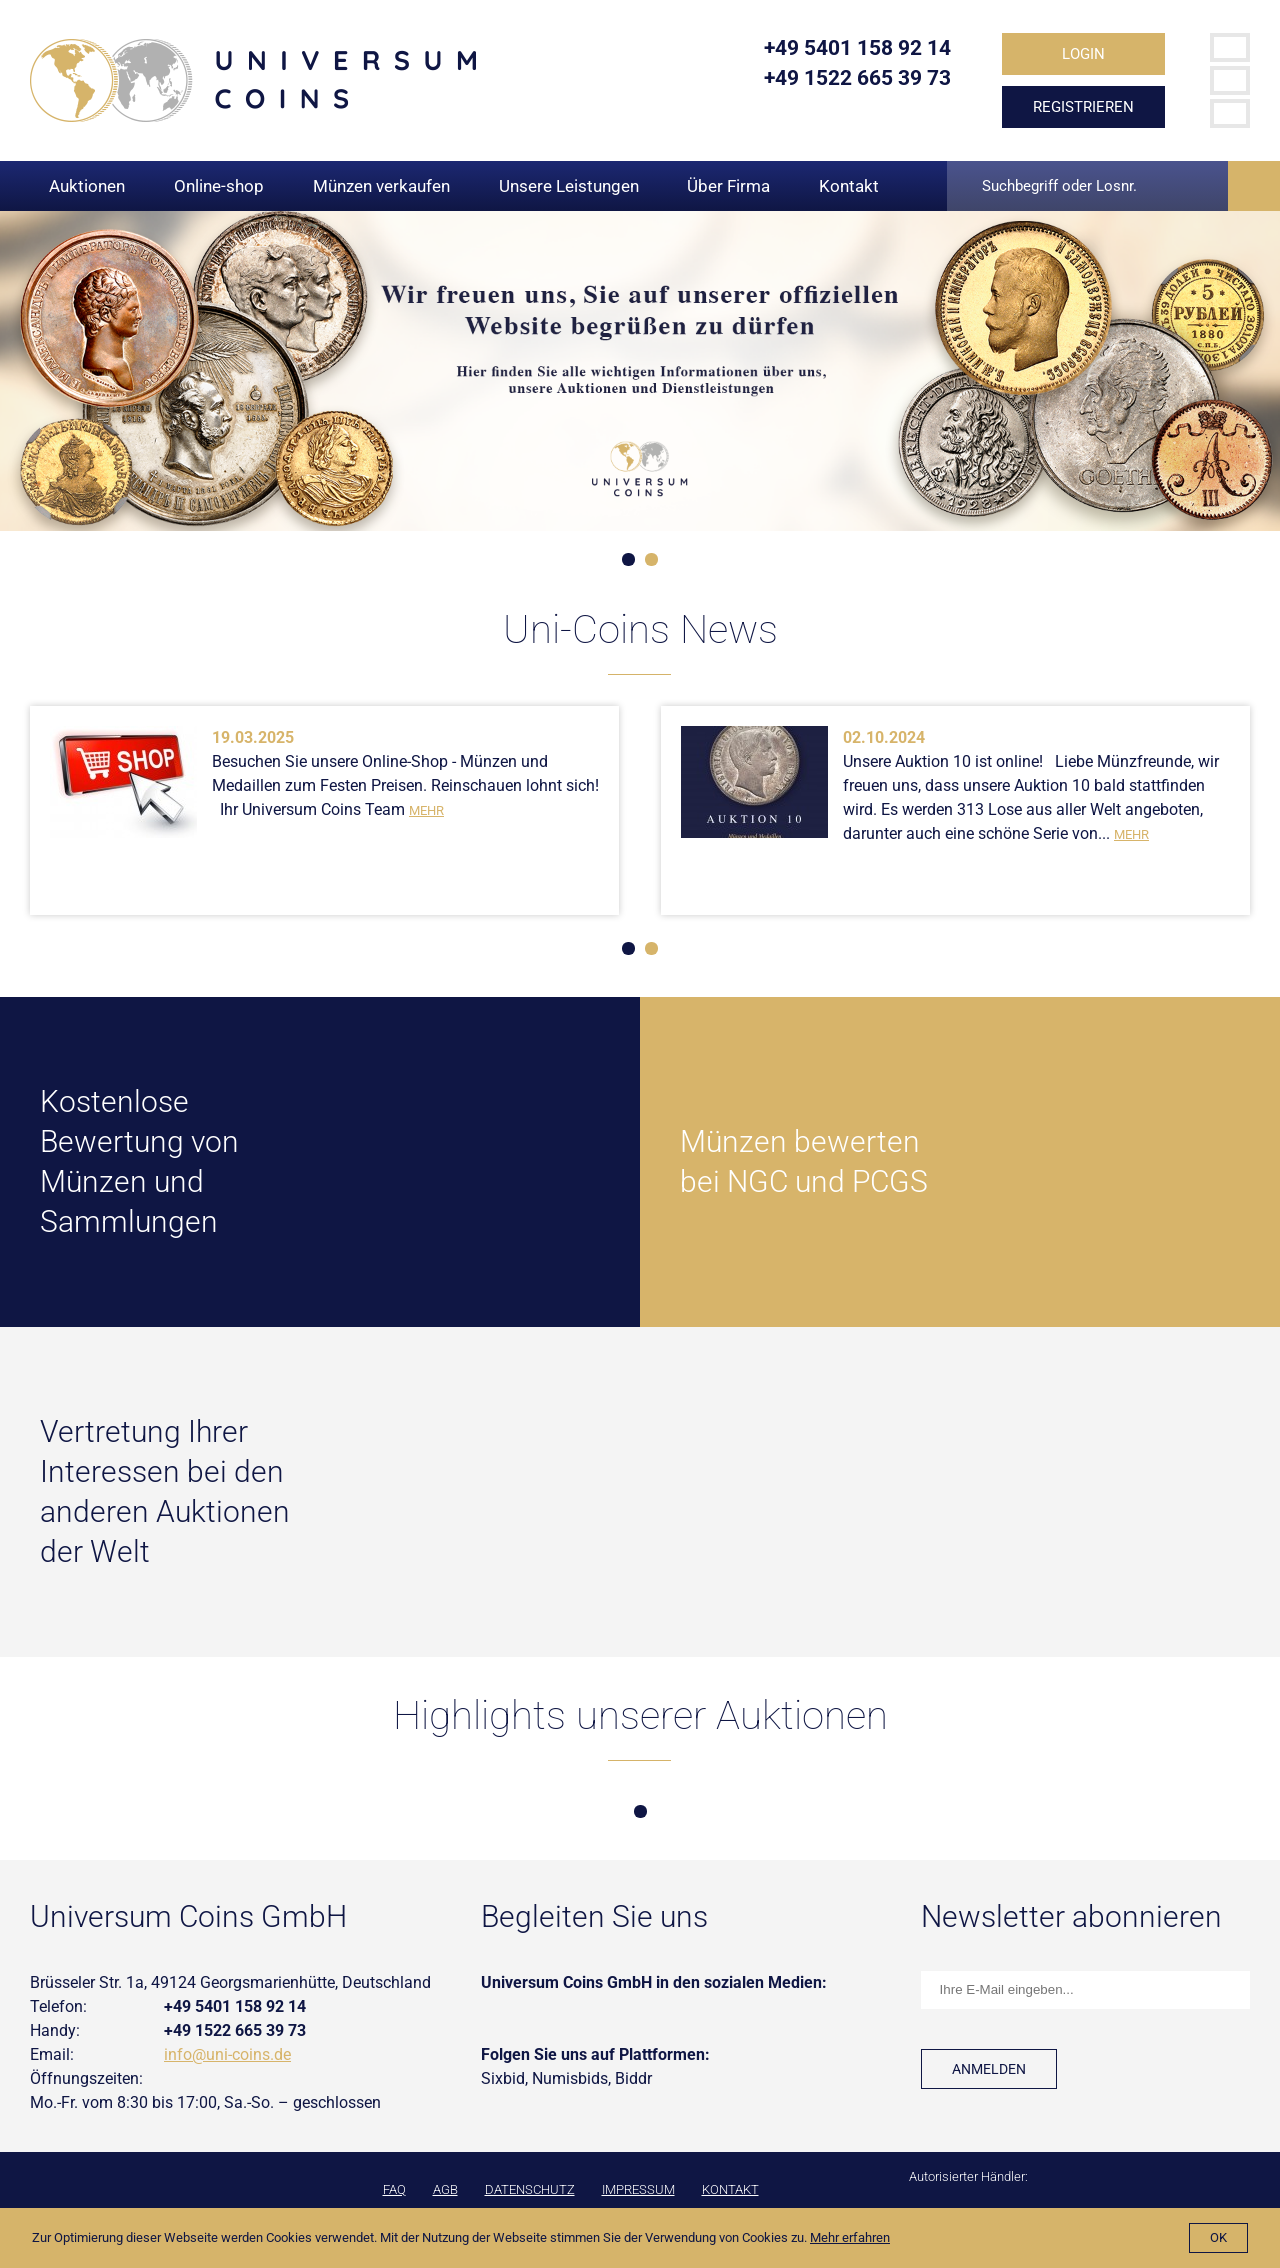 This screenshot has width=1280, height=2268. Describe the element at coordinates (445, 2189) in the screenshot. I see `AGB` at that location.